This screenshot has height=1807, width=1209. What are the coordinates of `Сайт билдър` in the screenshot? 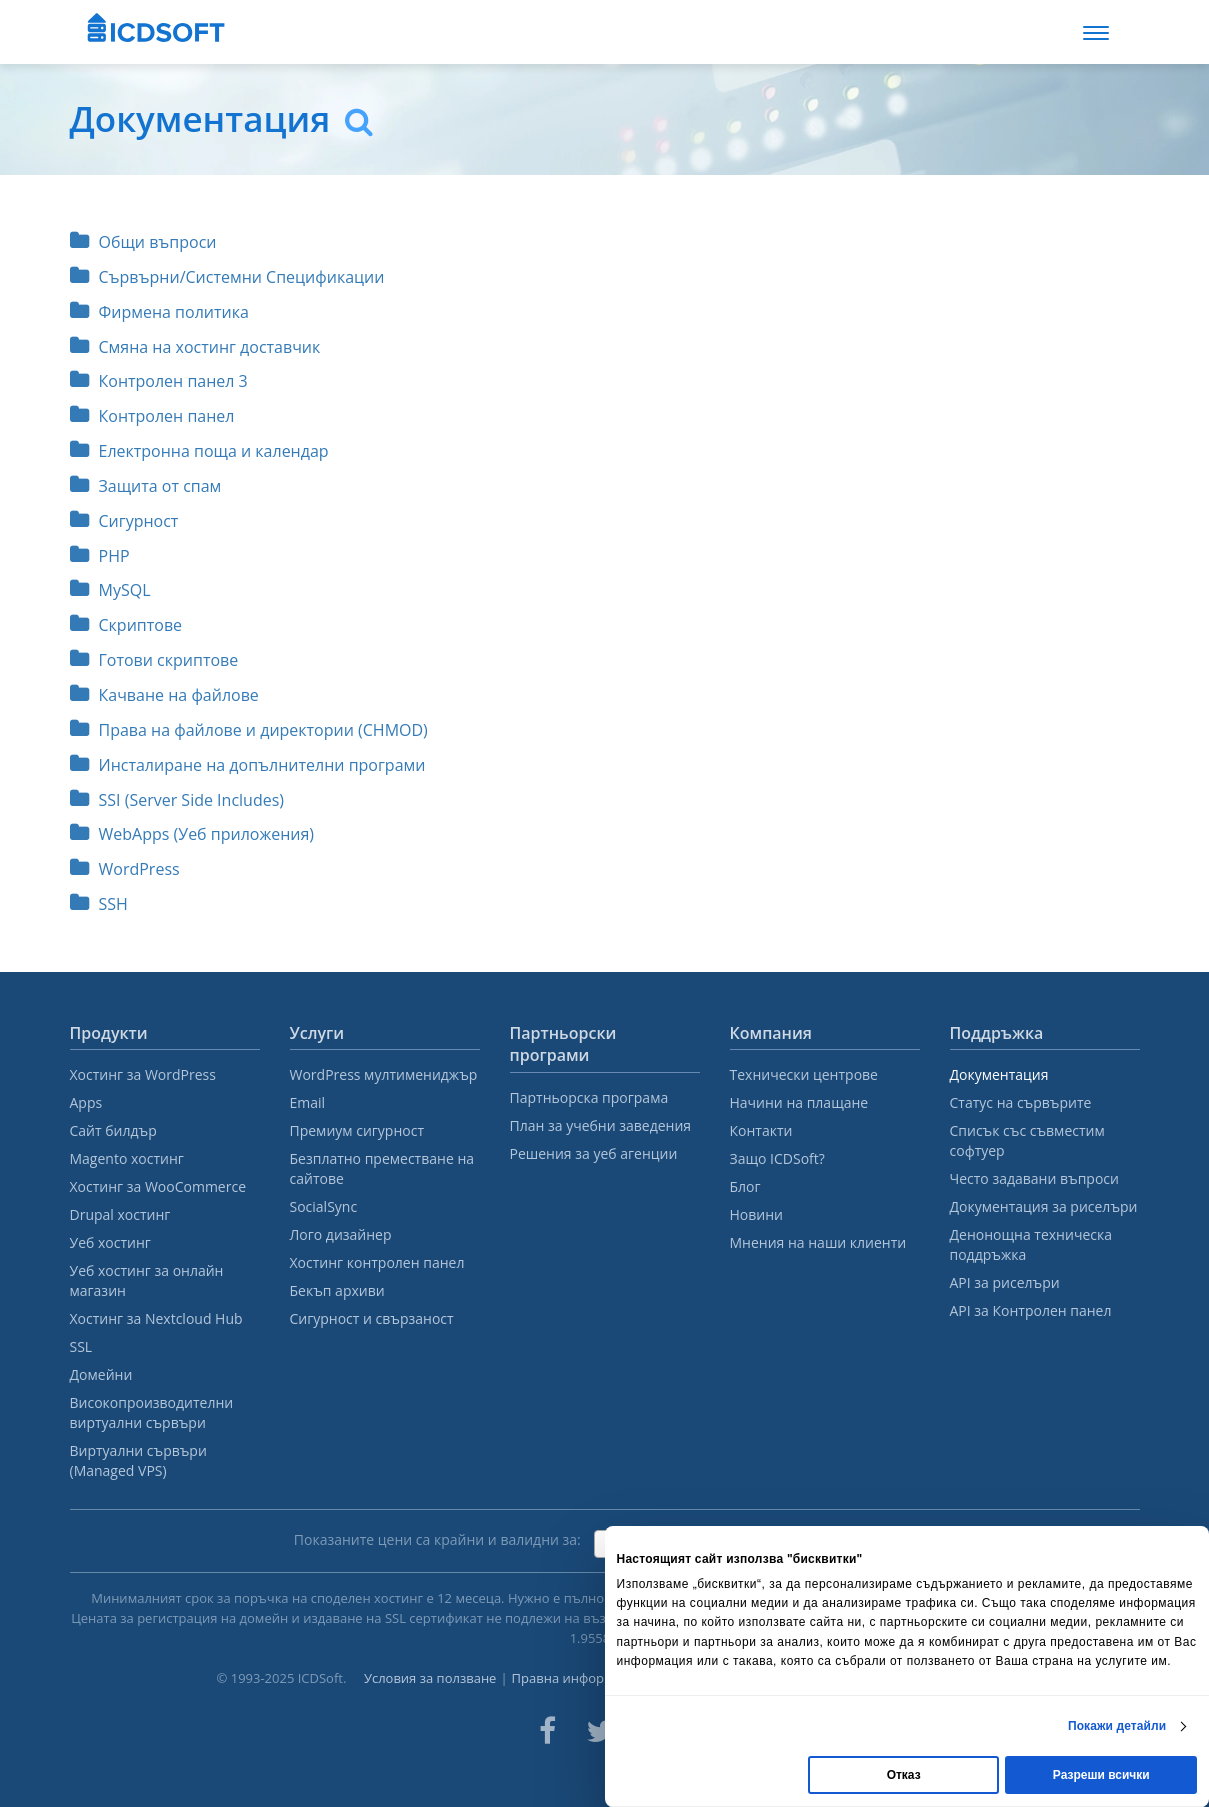 It's located at (113, 1130).